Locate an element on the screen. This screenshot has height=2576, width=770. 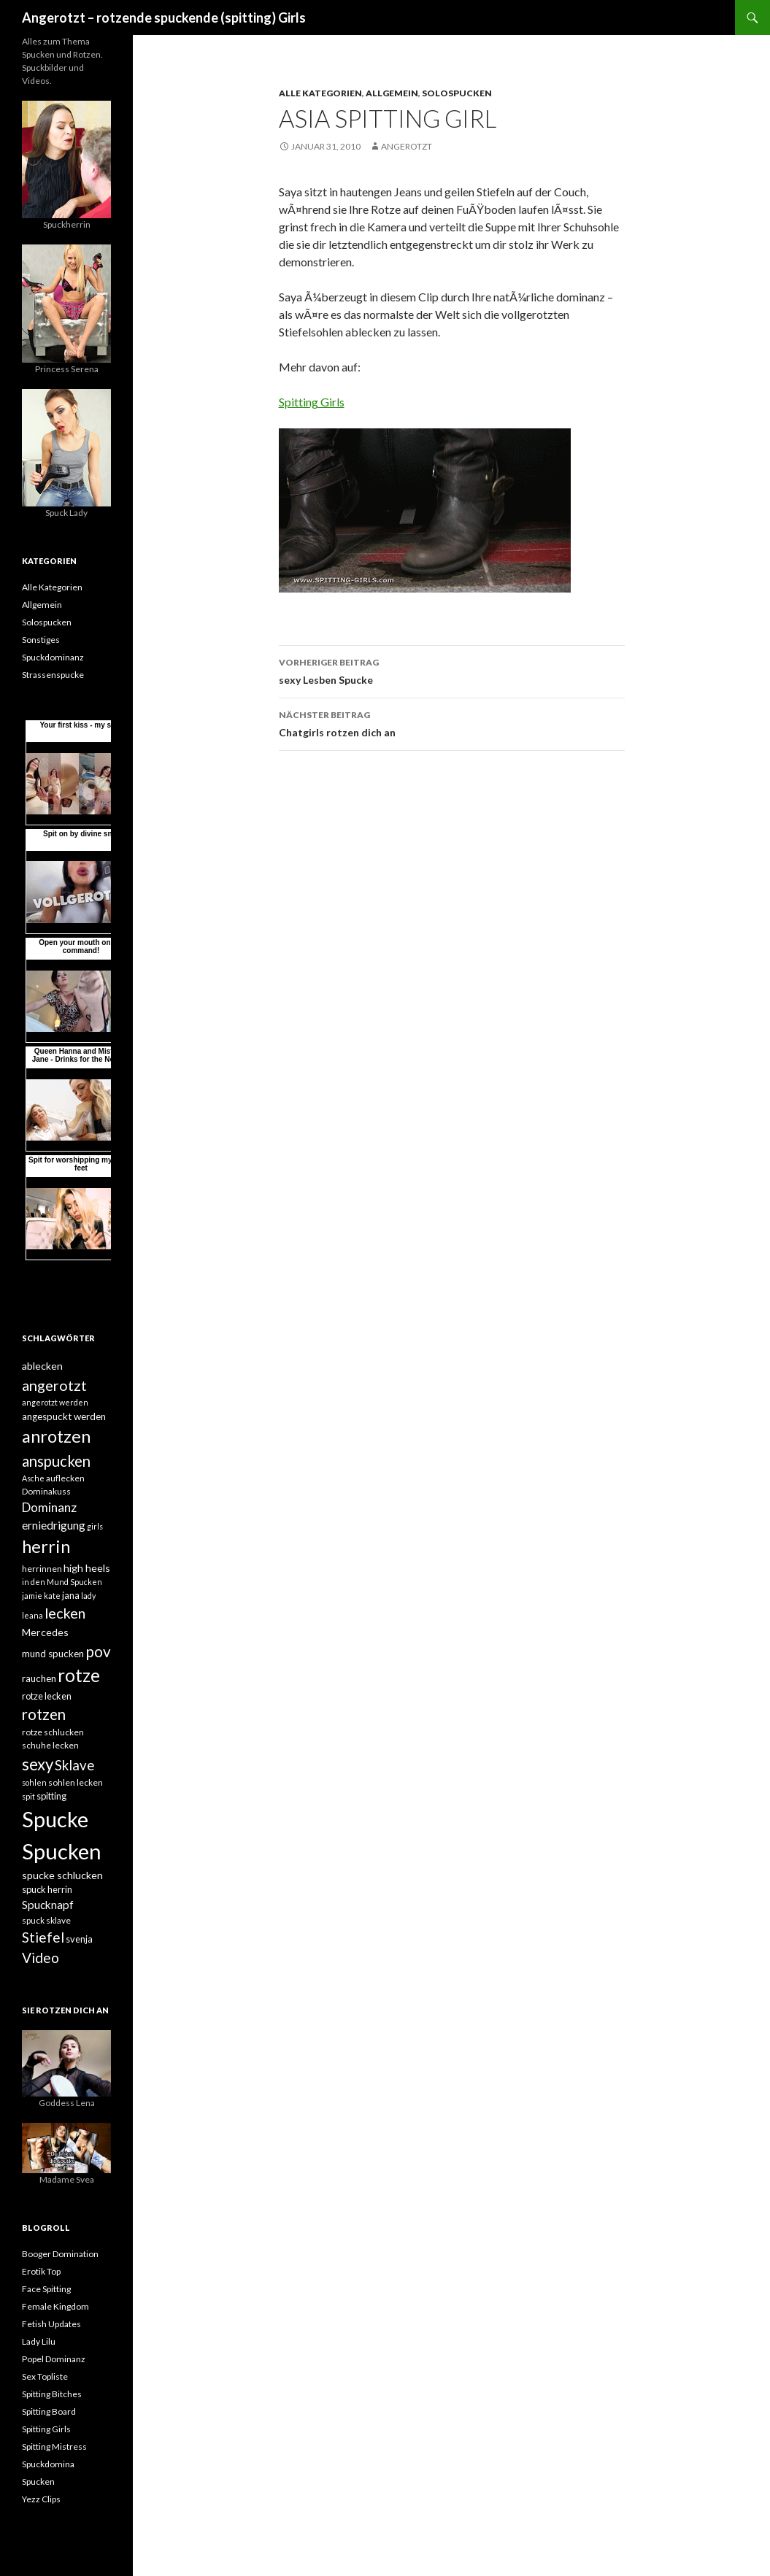
anspucken [anspucken (23 Einträge)] is located at coordinates (56, 1461).